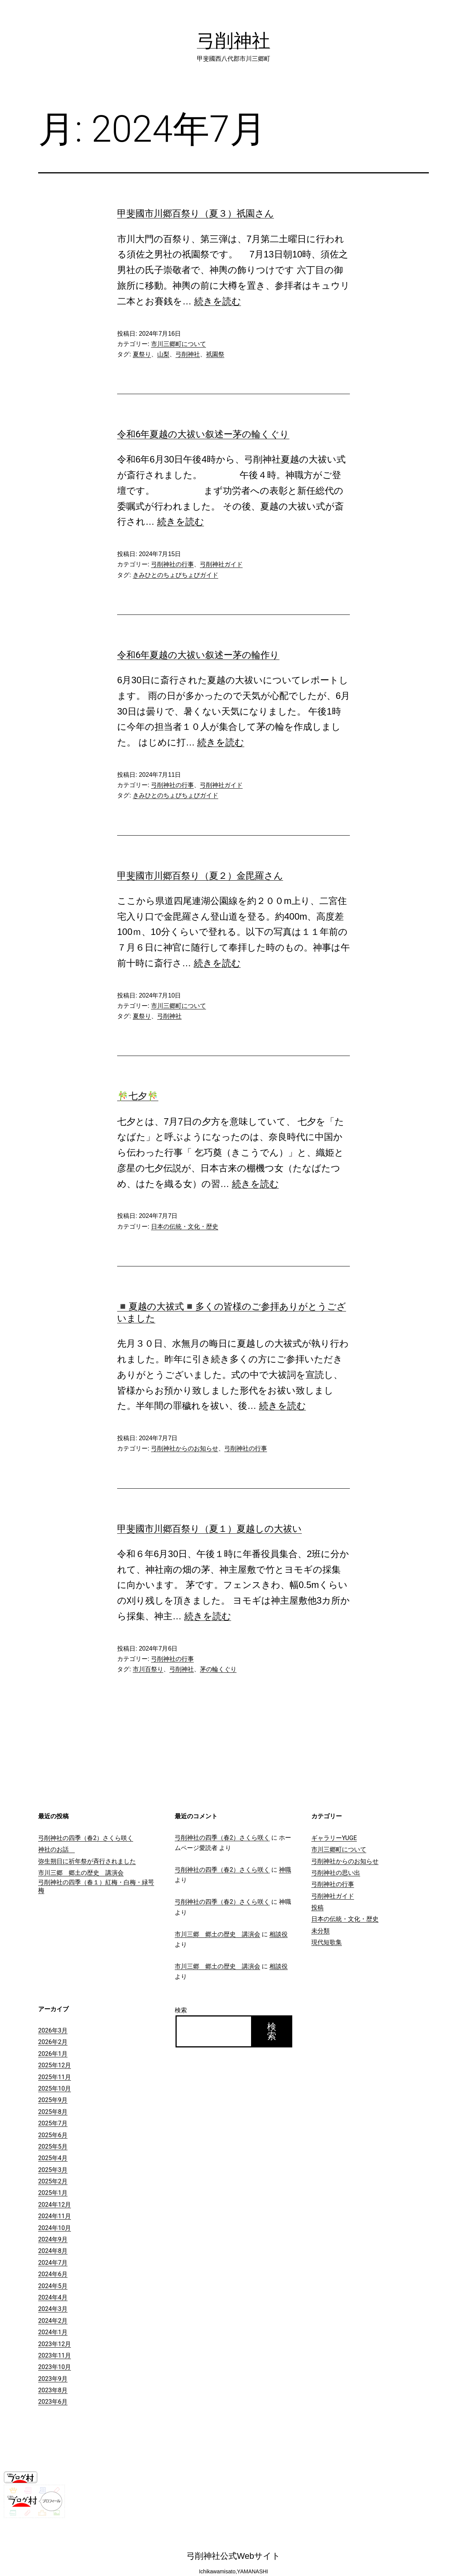 The width and height of the screenshot is (467, 2576). Describe the element at coordinates (203, 434) in the screenshot. I see `令和6年夏越の大祓い叙述ー茅の輪くぐり` at that location.